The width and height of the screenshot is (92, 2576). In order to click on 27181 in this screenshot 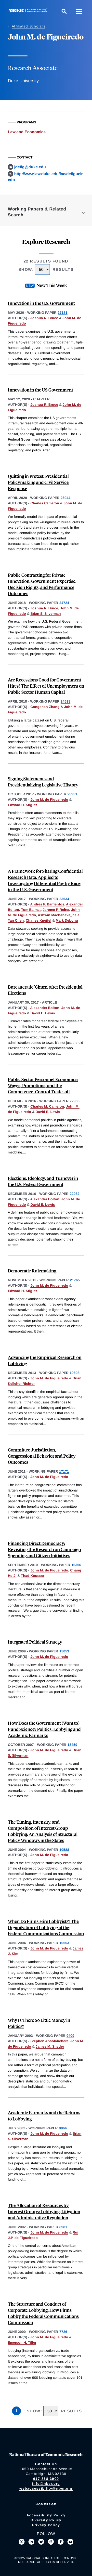, I will do `click(62, 312)`.